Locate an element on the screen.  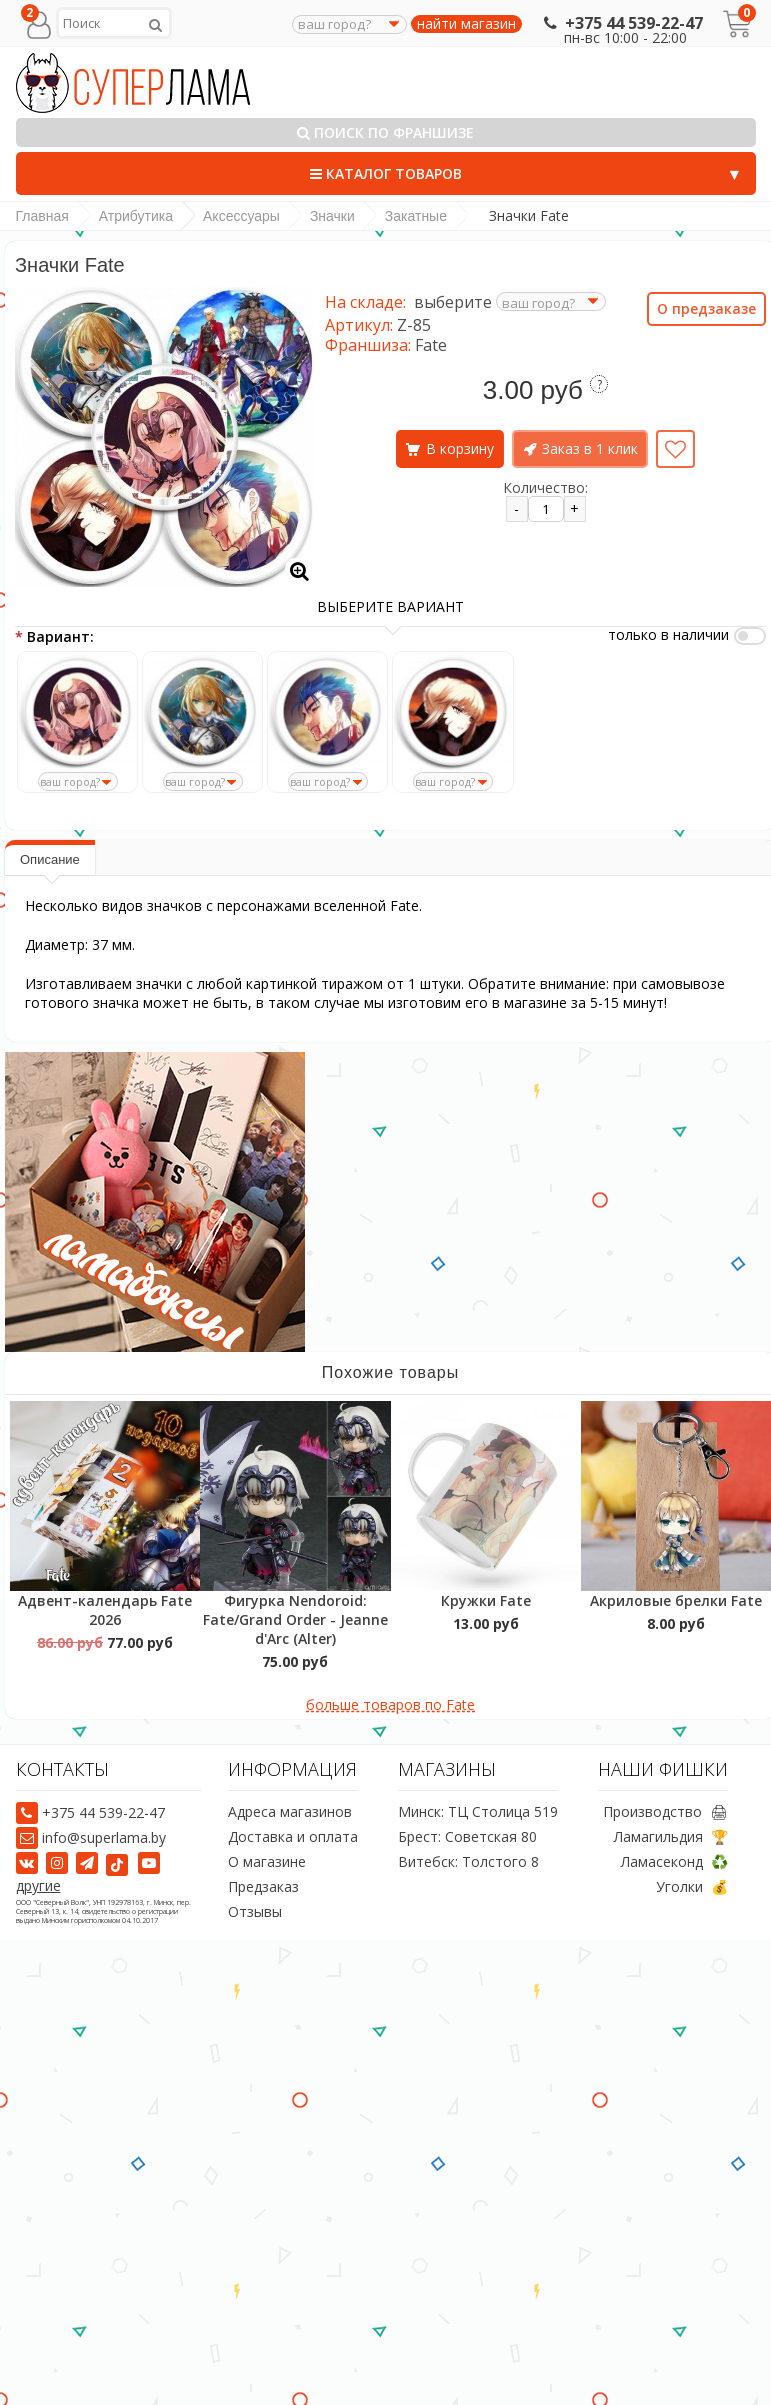
Минск: ТЦ Столица 519 is located at coordinates (478, 1811).